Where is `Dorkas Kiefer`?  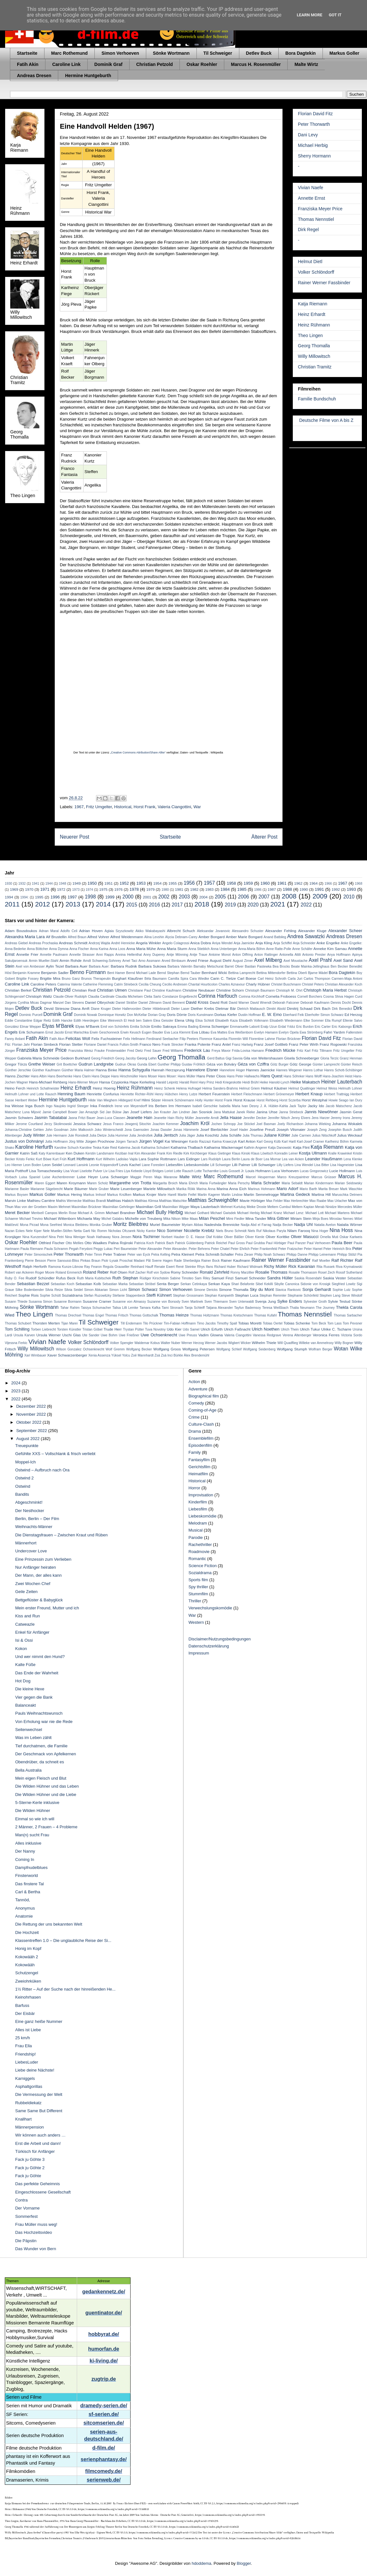
Dorkas Kiefer is located at coordinates (225, 1014).